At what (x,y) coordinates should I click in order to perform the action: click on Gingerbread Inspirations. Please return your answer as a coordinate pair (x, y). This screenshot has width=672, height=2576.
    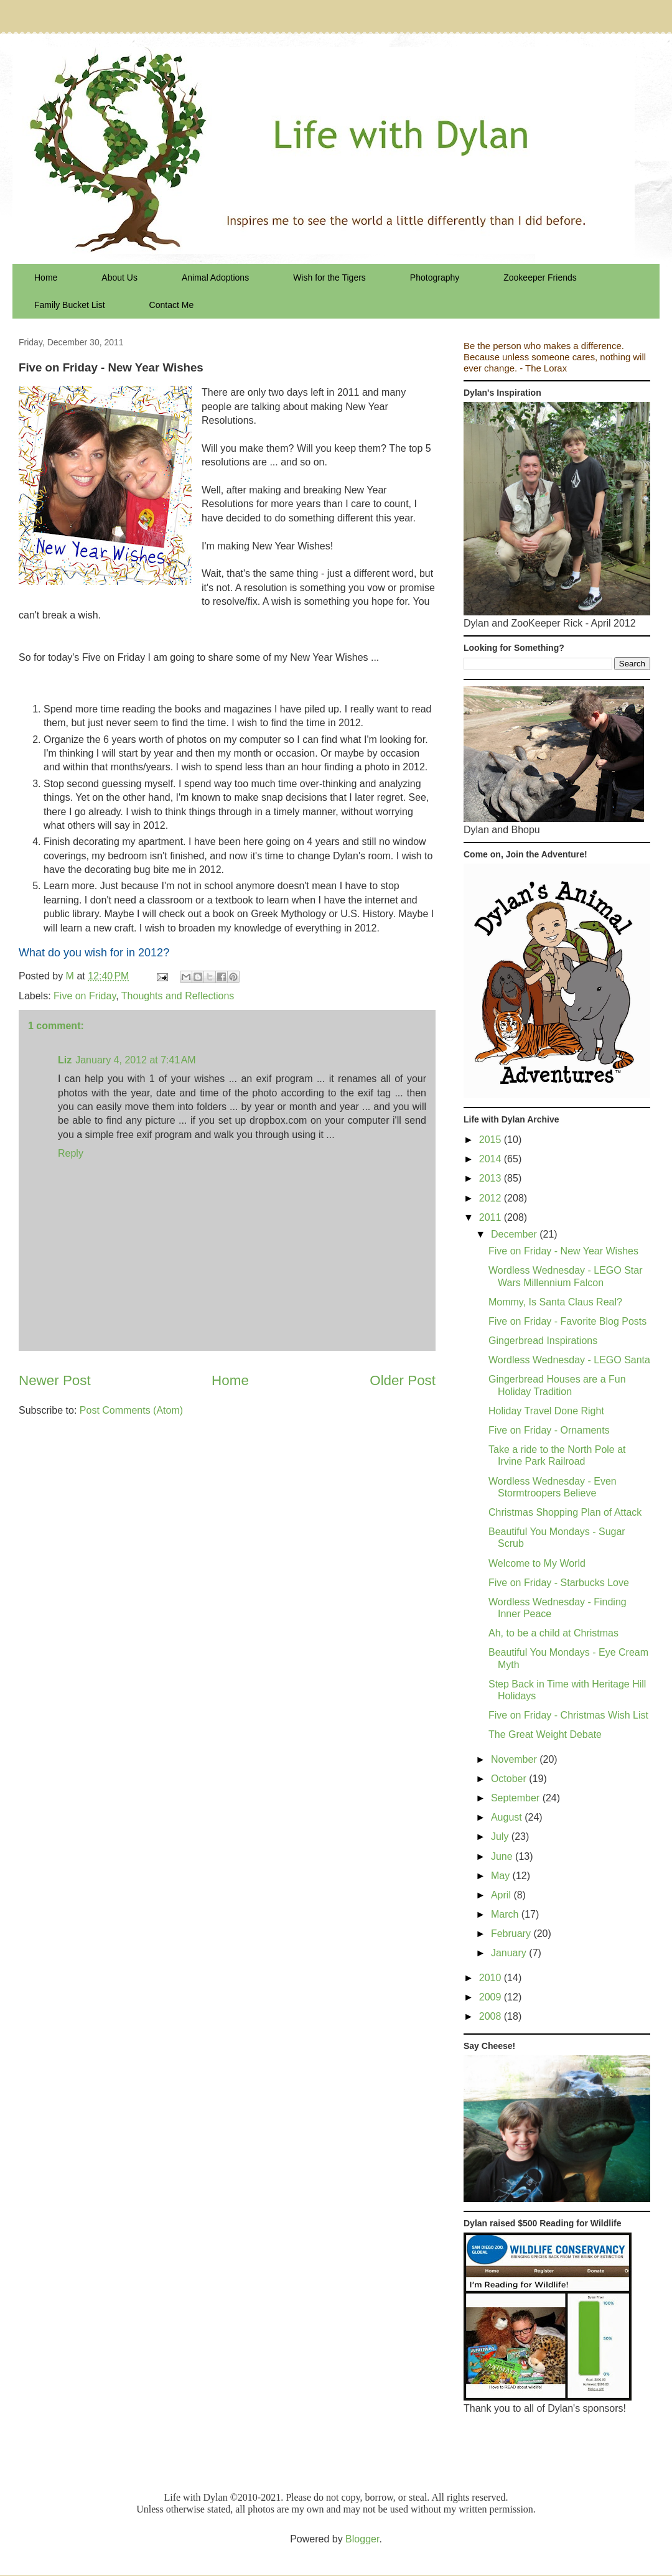
    Looking at the image, I should click on (542, 1340).